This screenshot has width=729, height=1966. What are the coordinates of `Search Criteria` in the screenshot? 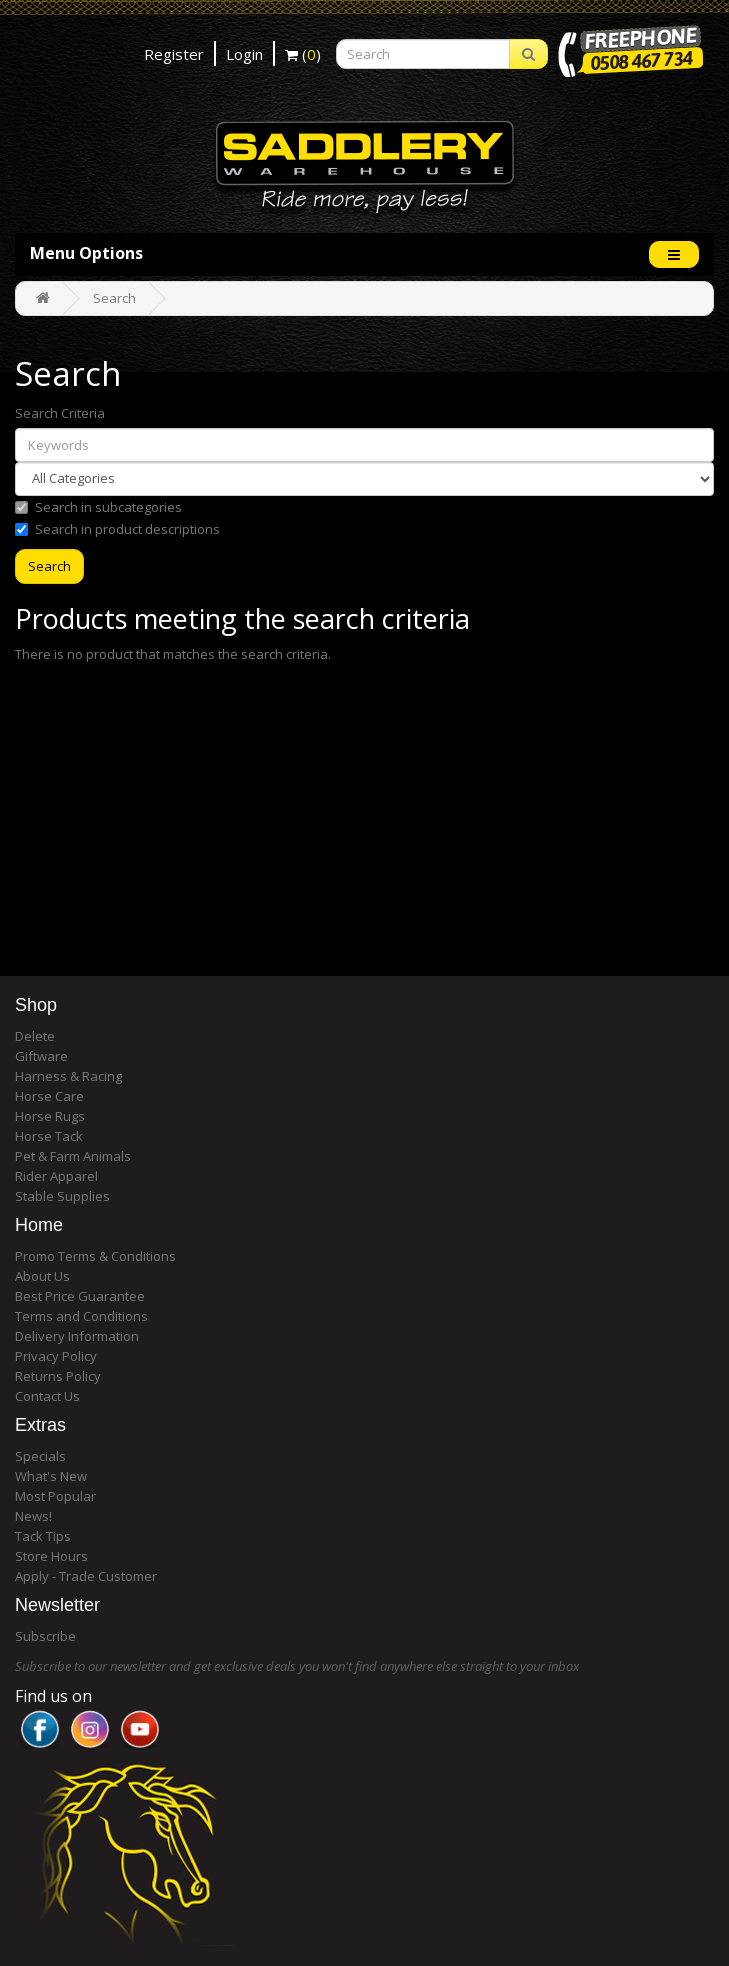 It's located at (60, 413).